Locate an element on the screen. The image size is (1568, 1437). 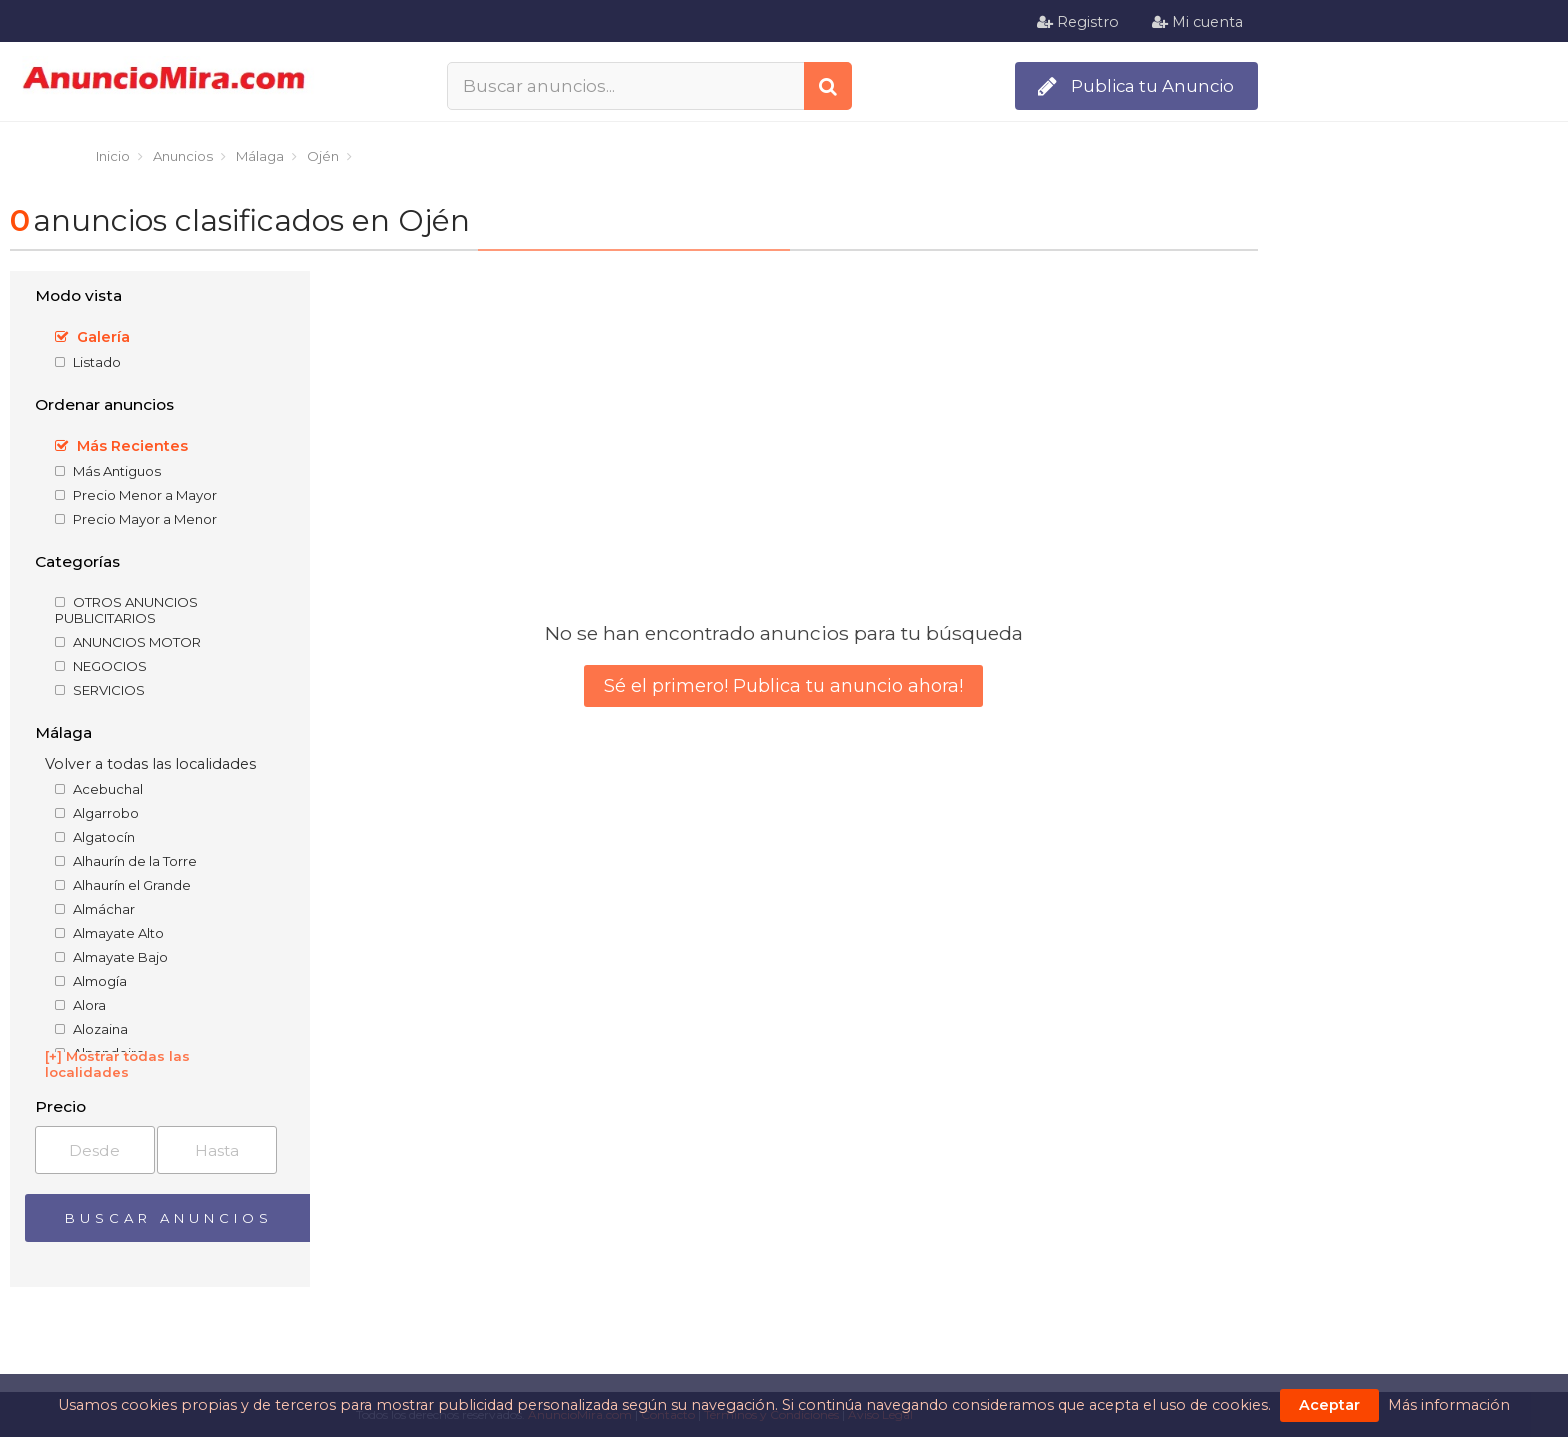
Alora is located at coordinates (80, 1005).